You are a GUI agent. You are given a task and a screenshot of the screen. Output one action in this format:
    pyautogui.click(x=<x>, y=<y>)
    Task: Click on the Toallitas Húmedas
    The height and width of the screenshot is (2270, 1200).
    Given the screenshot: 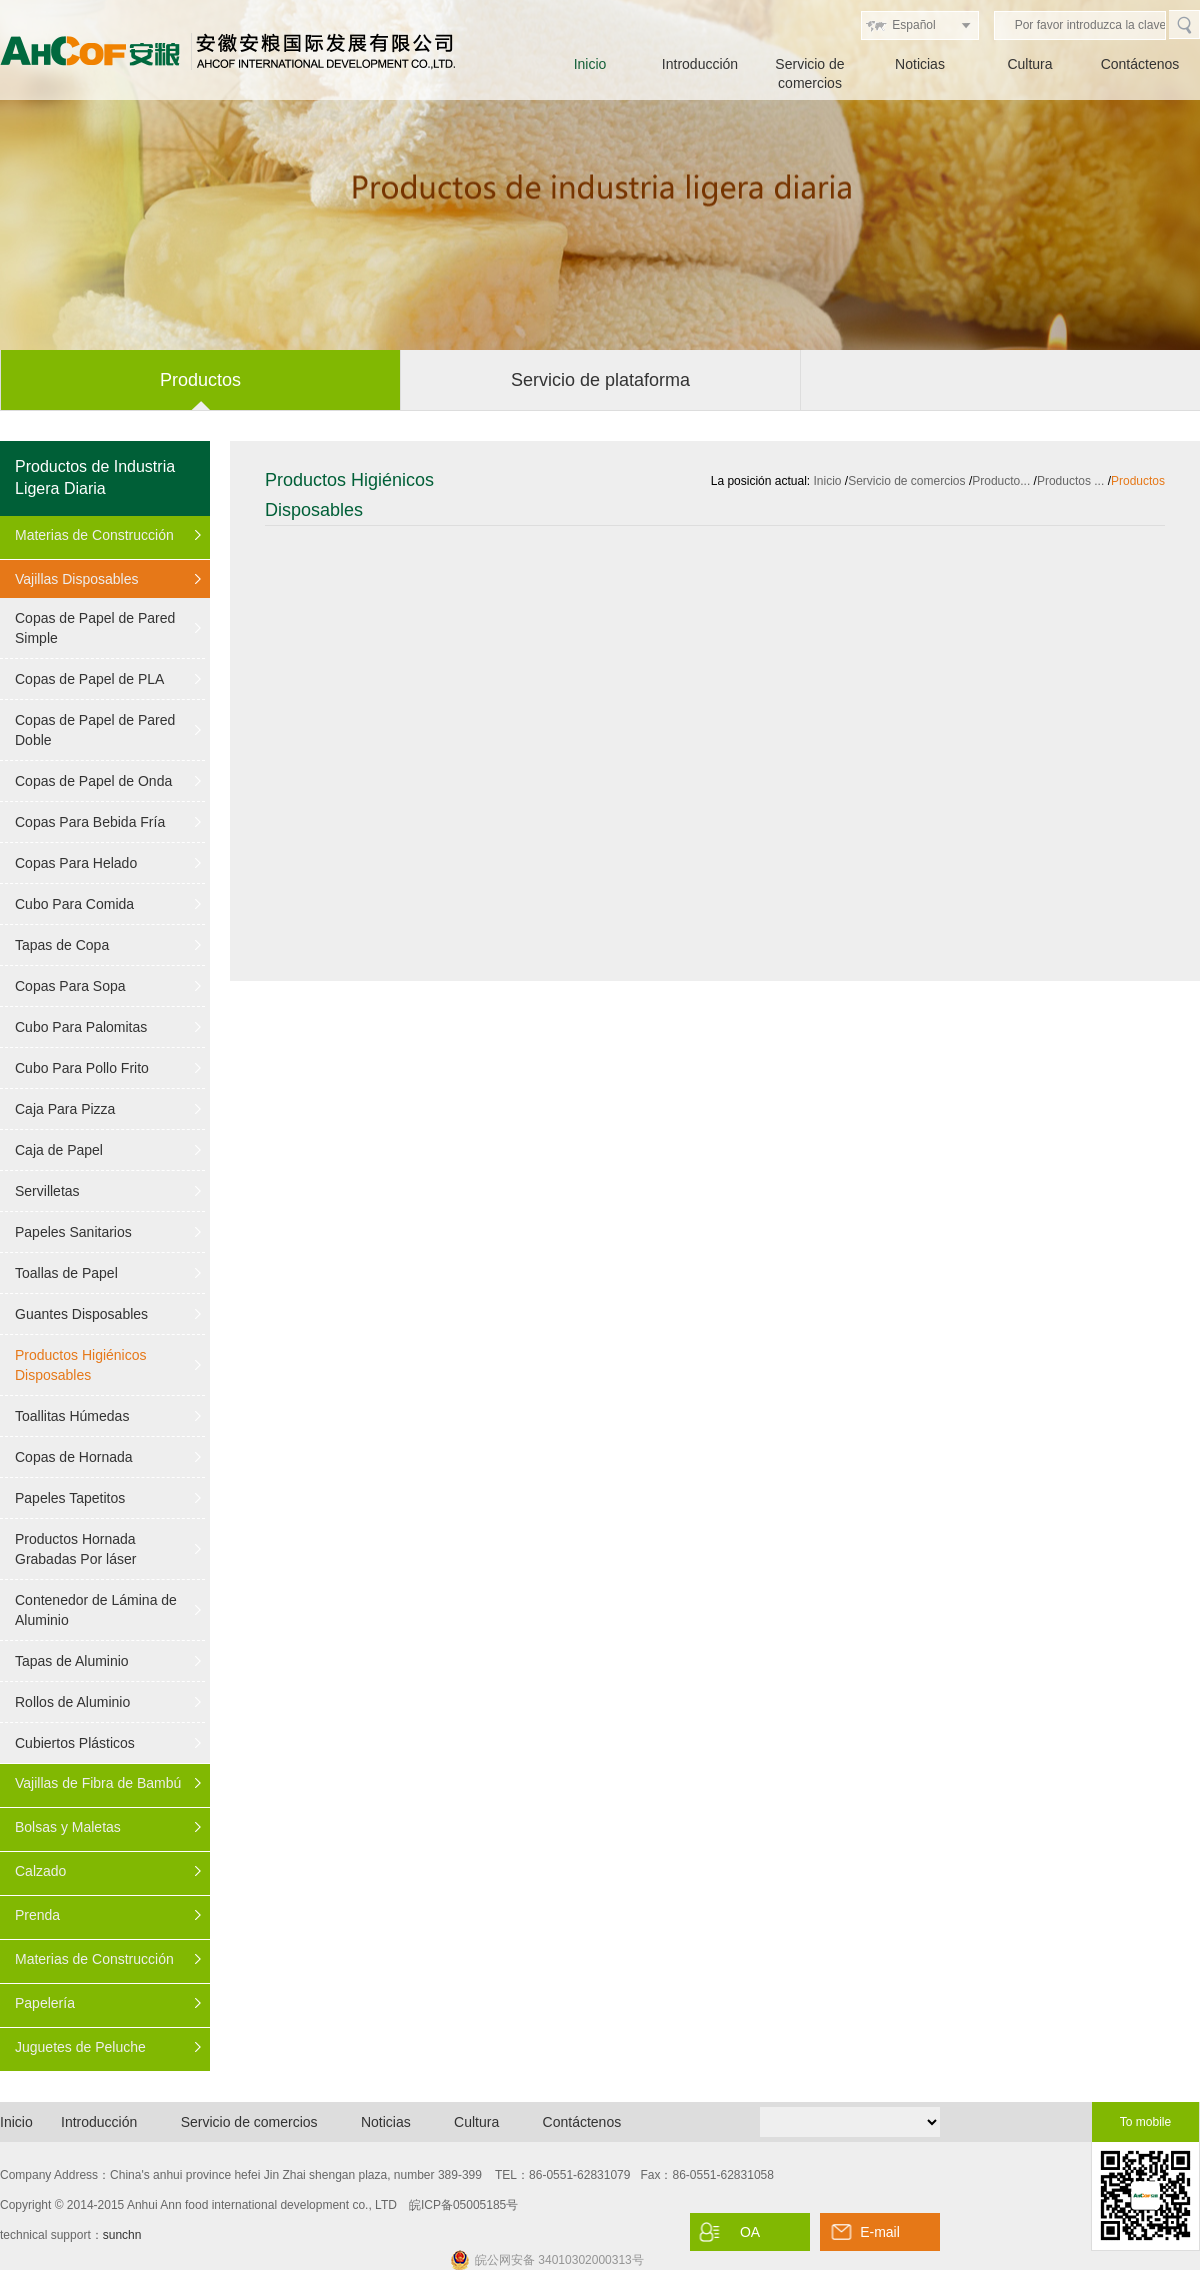 What is the action you would take?
    pyautogui.click(x=72, y=1416)
    